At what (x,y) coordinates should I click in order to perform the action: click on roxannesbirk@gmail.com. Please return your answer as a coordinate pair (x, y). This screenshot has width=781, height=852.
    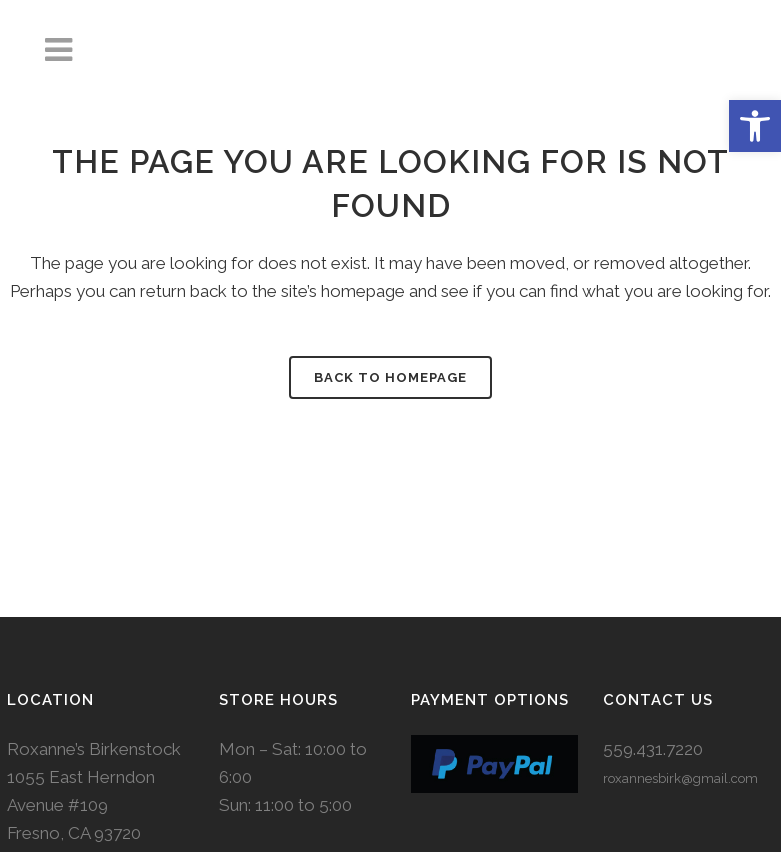
    Looking at the image, I should click on (680, 778).